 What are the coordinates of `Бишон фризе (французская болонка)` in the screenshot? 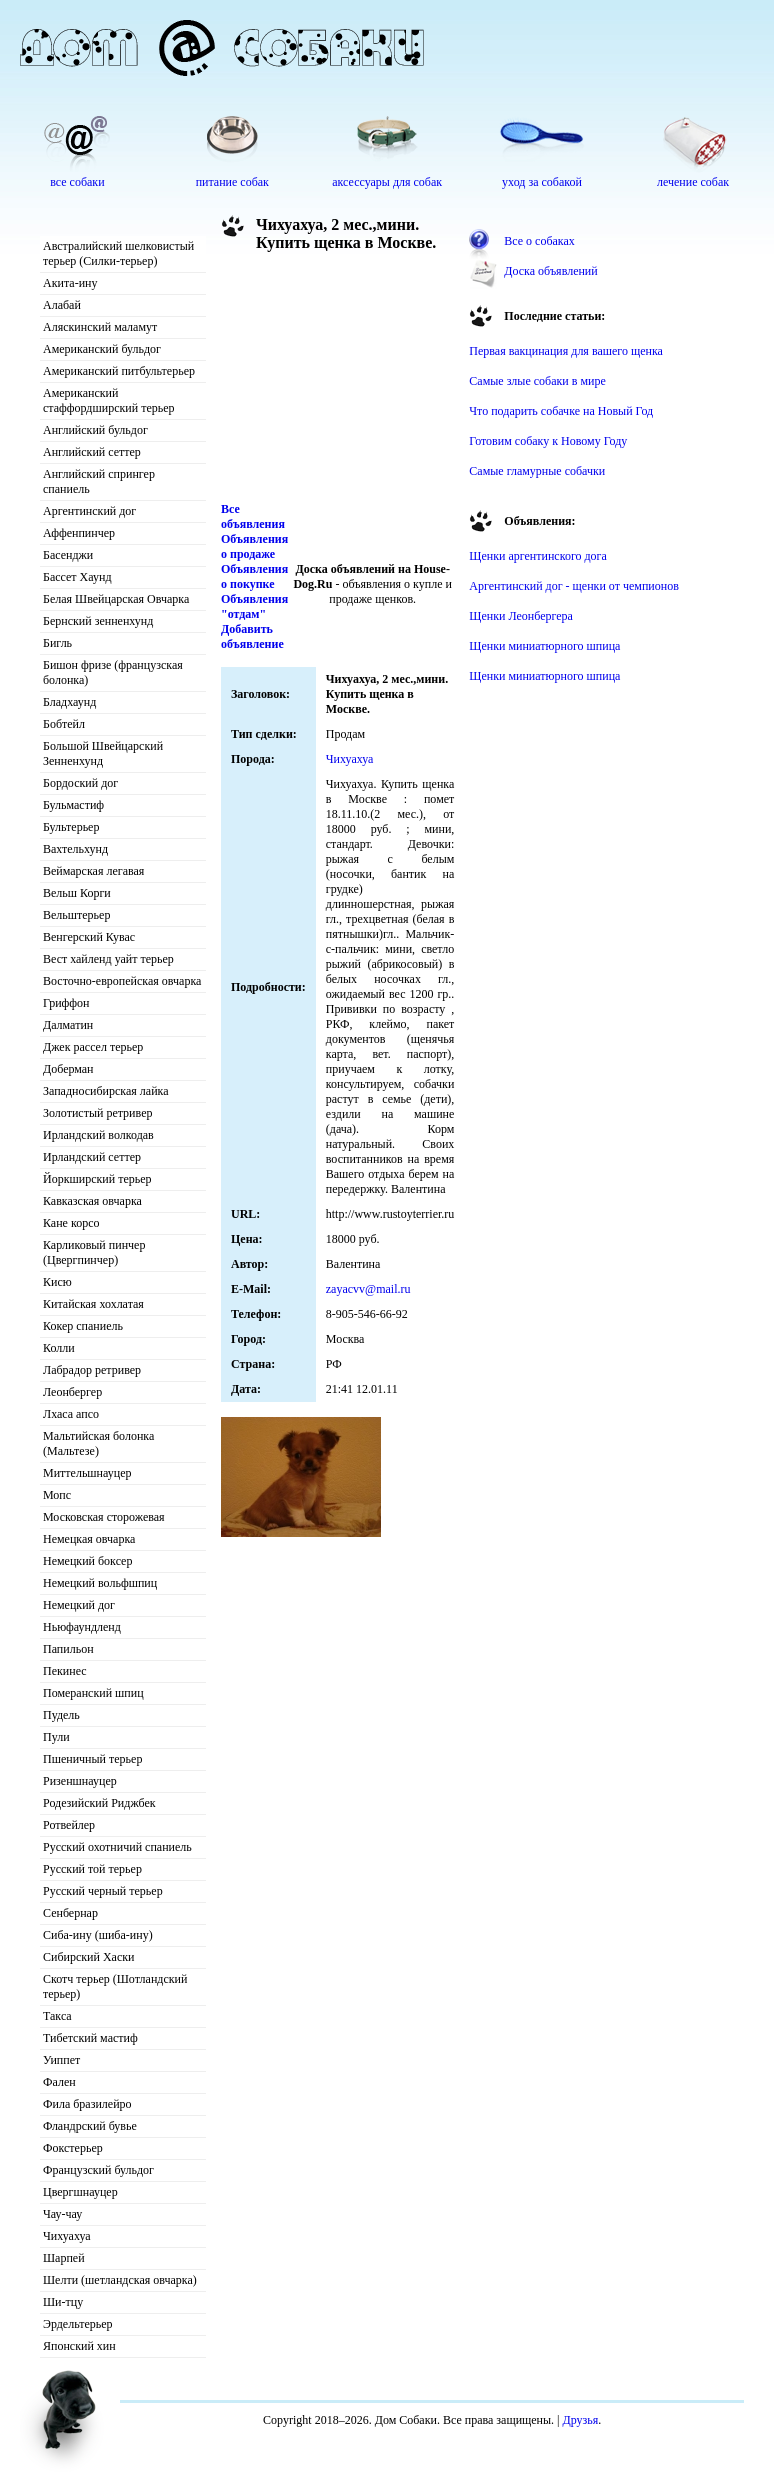 It's located at (113, 672).